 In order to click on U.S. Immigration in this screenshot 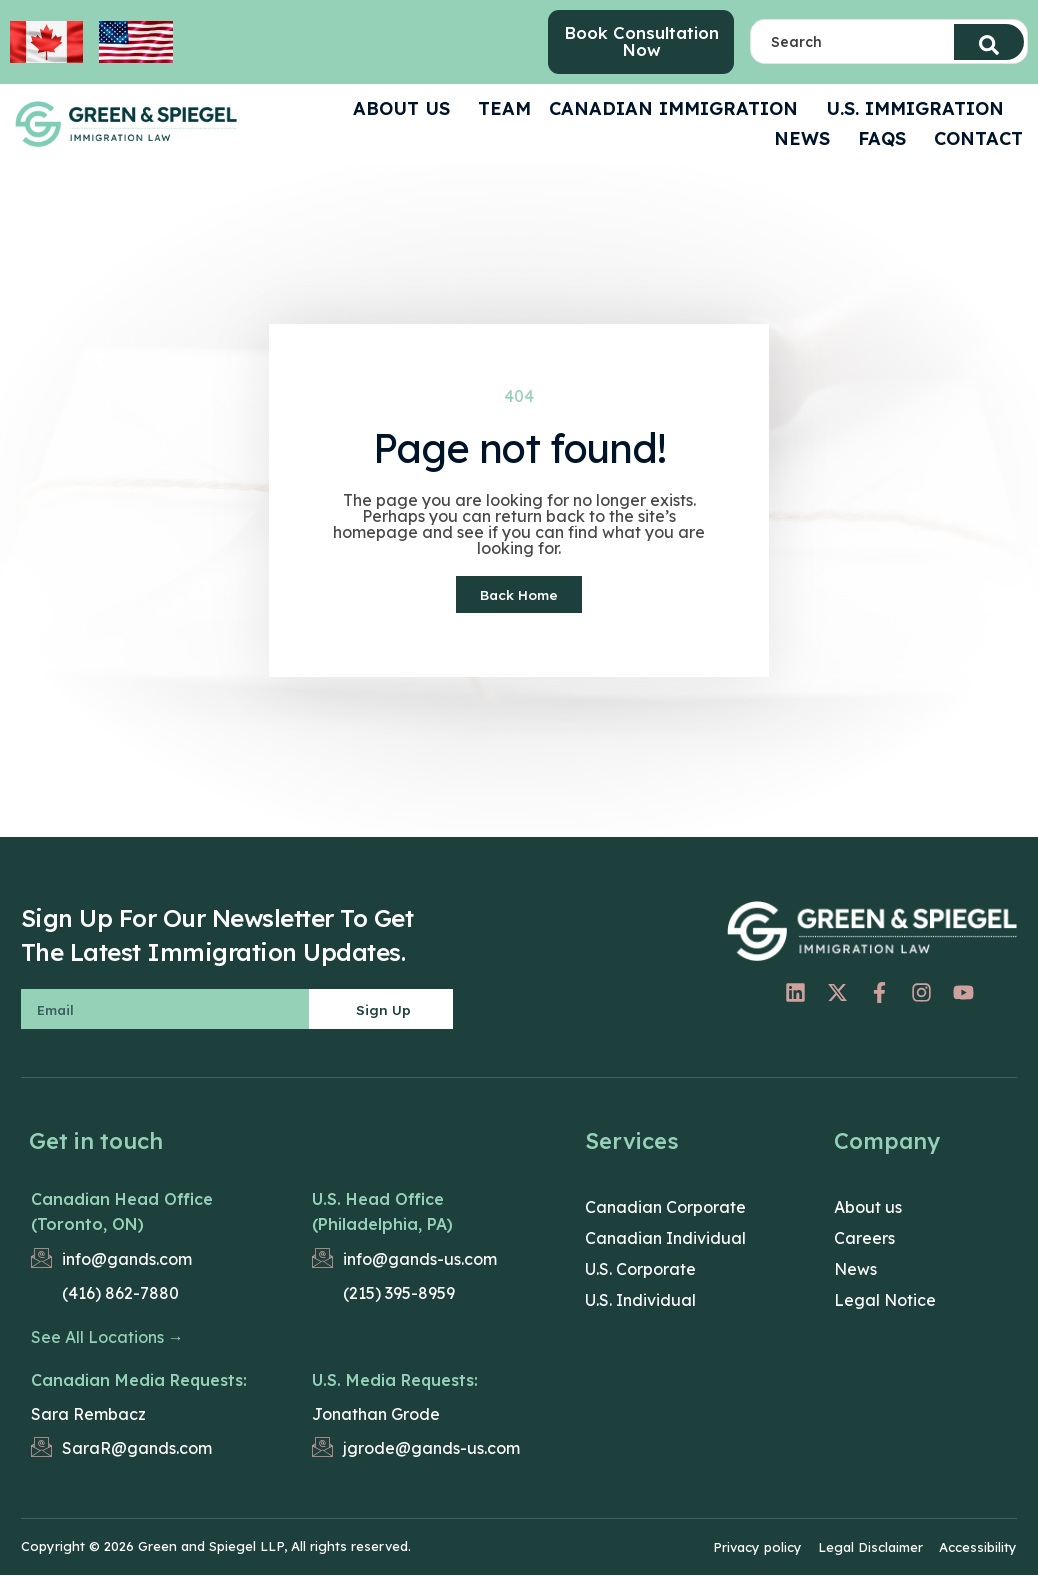, I will do `click(920, 110)`.